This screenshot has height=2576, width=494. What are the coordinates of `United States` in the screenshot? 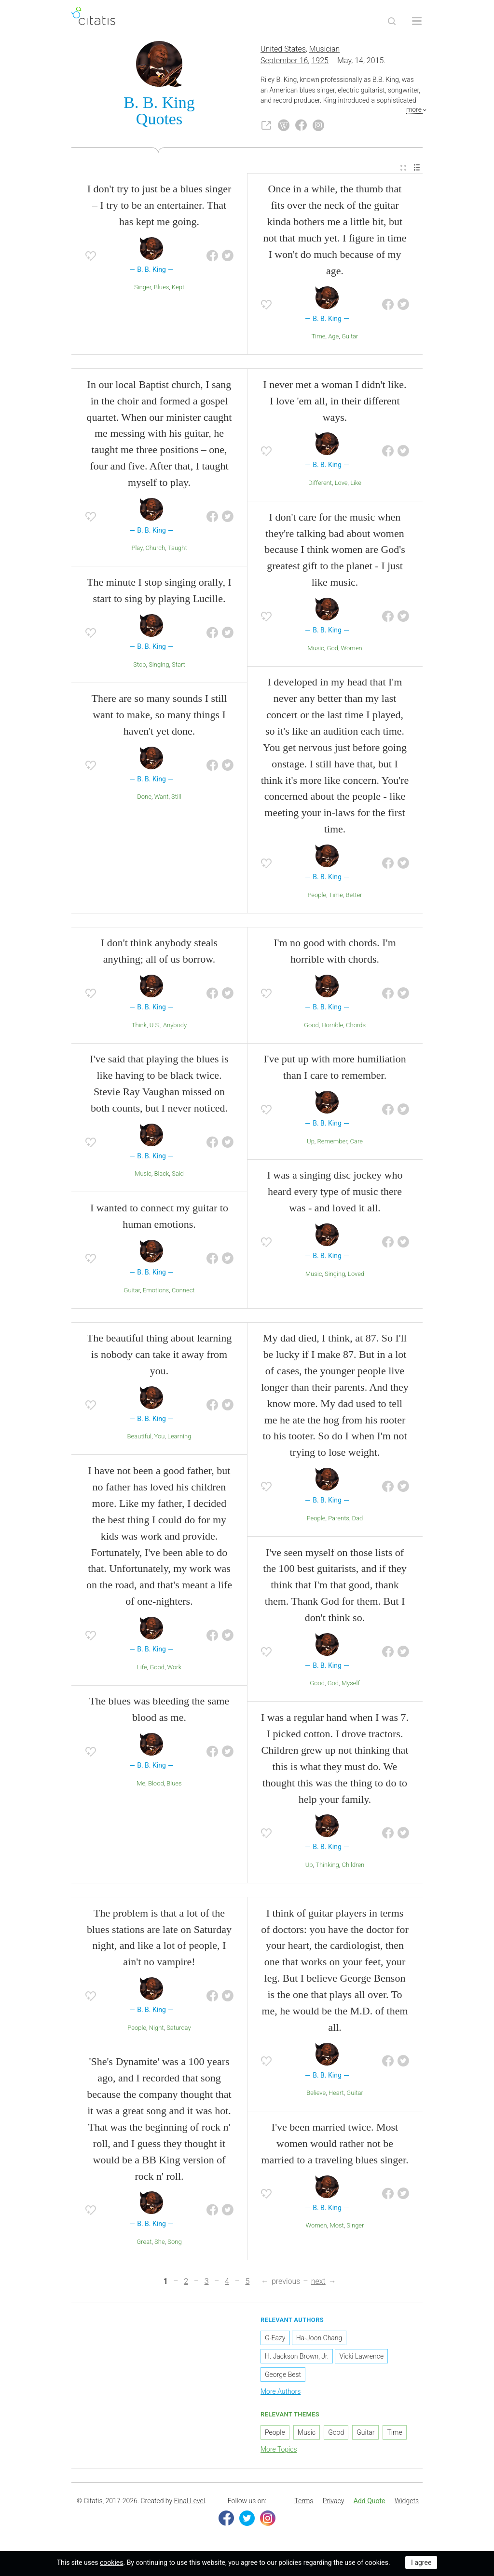 It's located at (283, 50).